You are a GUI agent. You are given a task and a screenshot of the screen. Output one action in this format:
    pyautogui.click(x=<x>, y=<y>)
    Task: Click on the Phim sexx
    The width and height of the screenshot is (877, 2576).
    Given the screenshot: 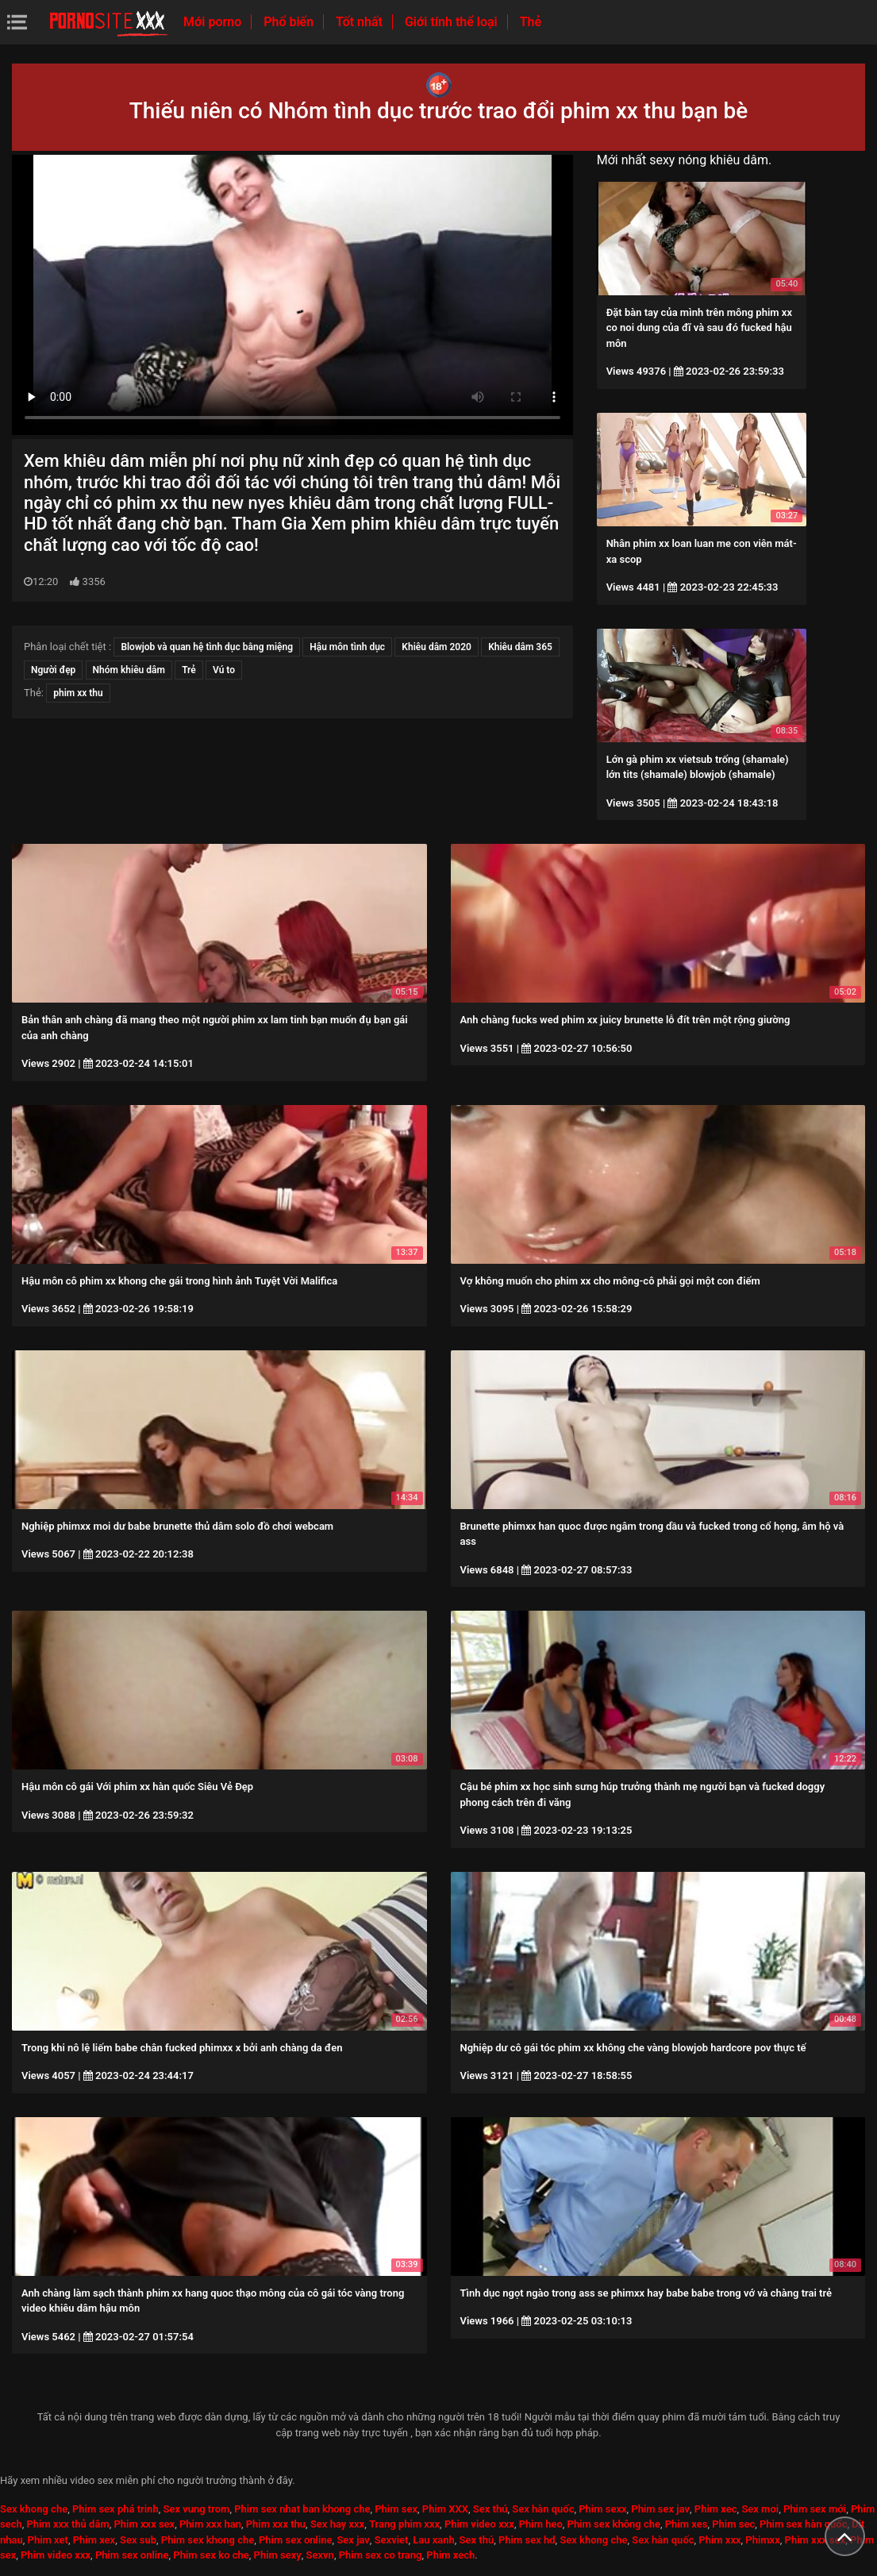 What is the action you would take?
    pyautogui.click(x=602, y=2509)
    